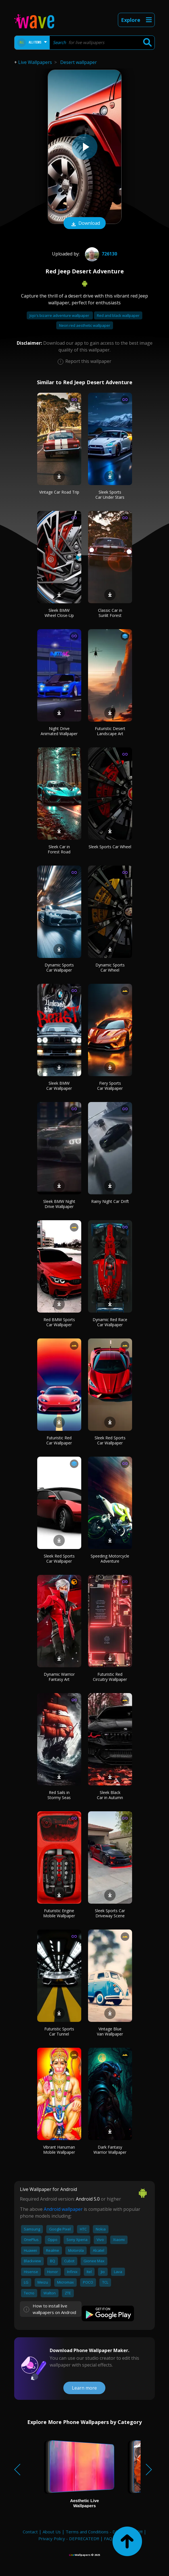  I want to click on Sleek BMW Night Drive Wallpaper, so click(59, 1204).